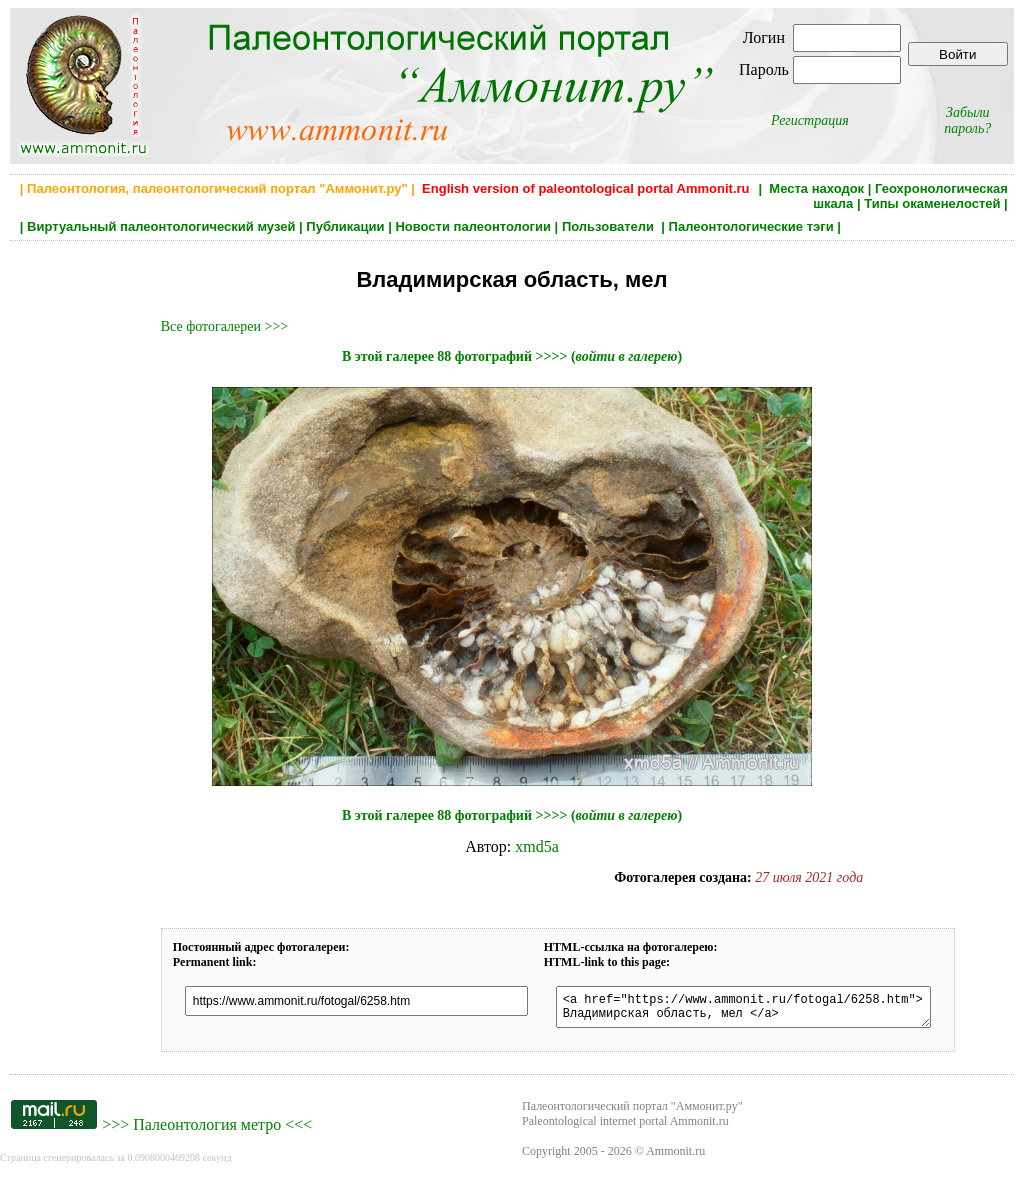  What do you see at coordinates (610, 226) in the screenshot?
I see `Пользователи` at bounding box center [610, 226].